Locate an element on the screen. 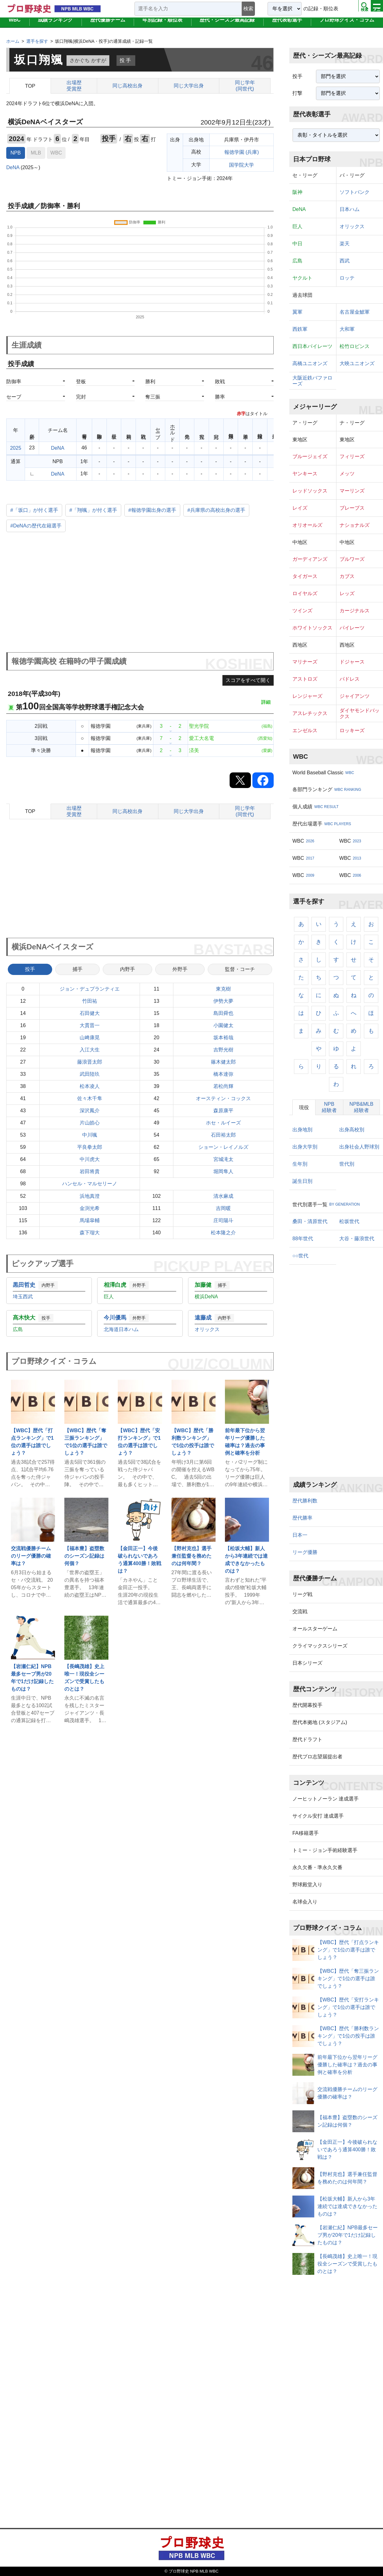 The width and height of the screenshot is (383, 2576). 歴代・シーズン is located at coordinates (227, 26).